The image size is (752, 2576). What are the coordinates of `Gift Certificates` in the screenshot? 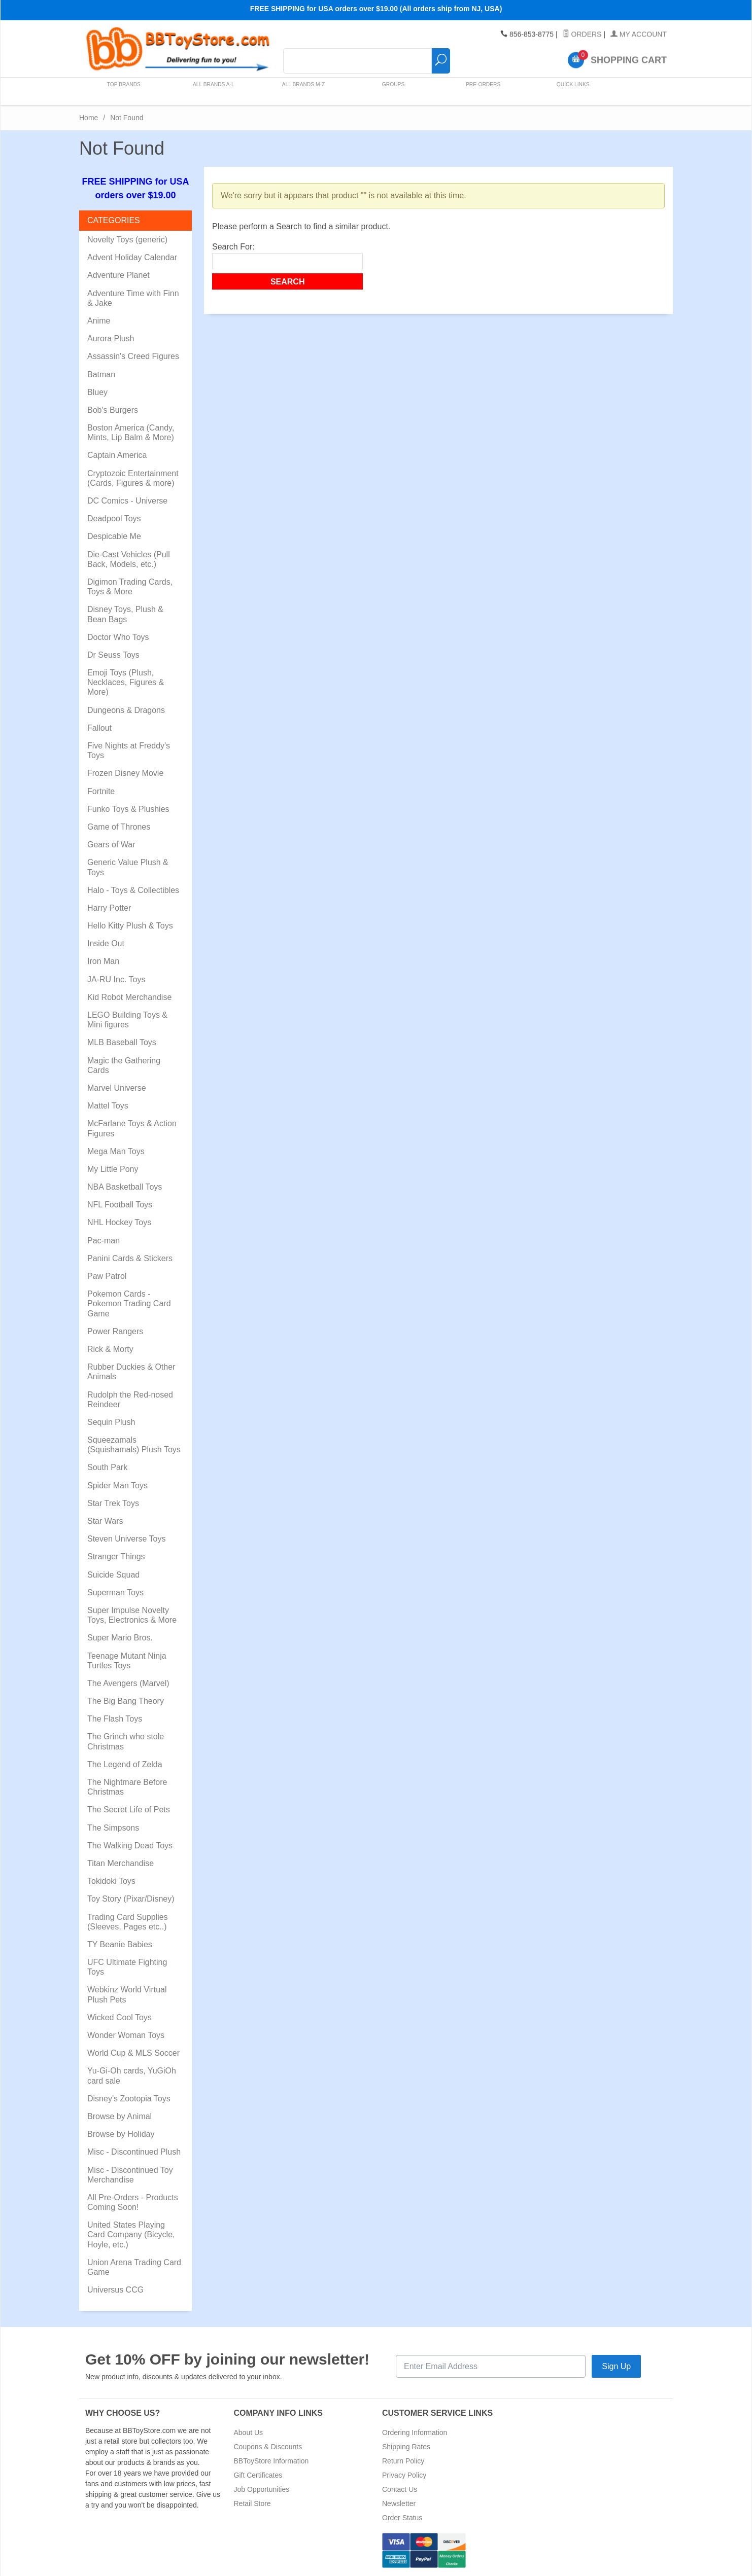 It's located at (258, 2475).